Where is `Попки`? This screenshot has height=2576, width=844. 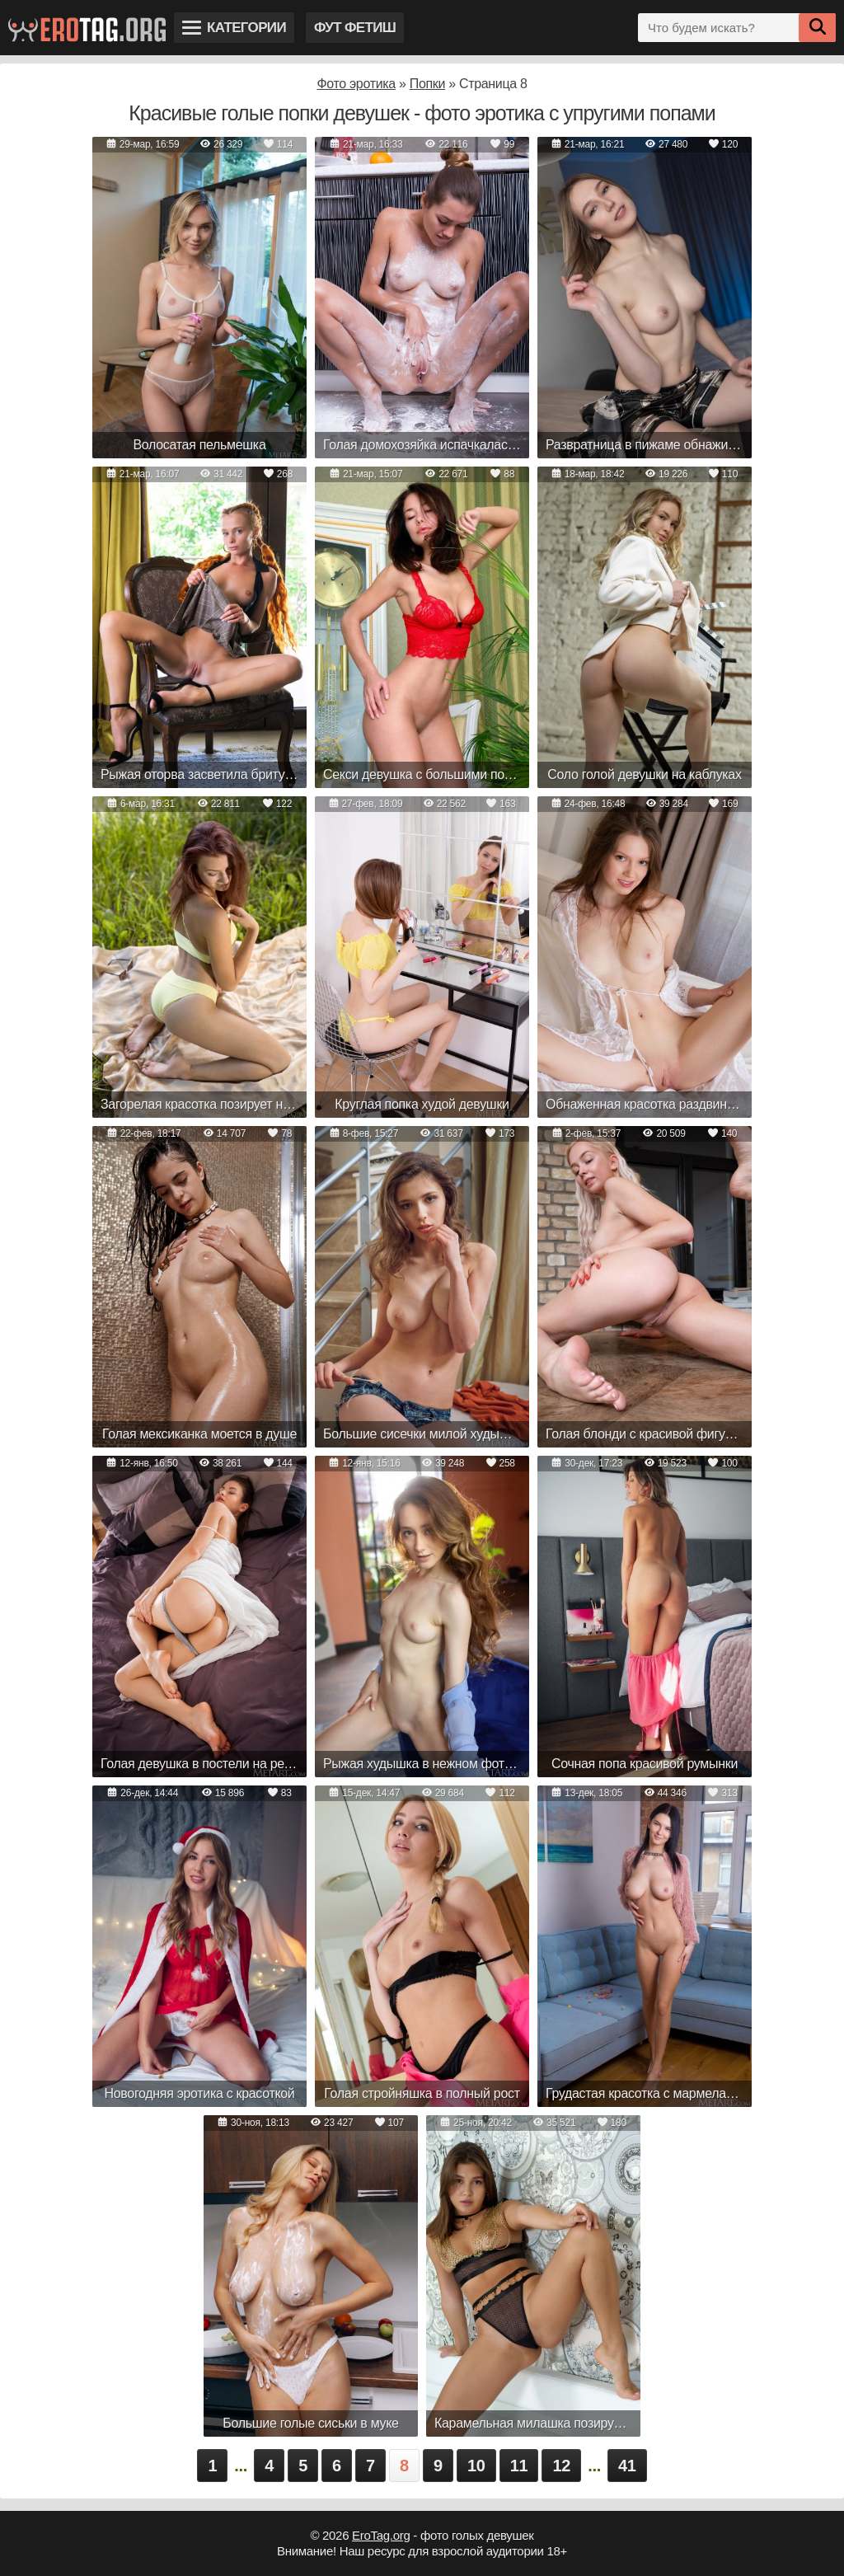 Попки is located at coordinates (427, 84).